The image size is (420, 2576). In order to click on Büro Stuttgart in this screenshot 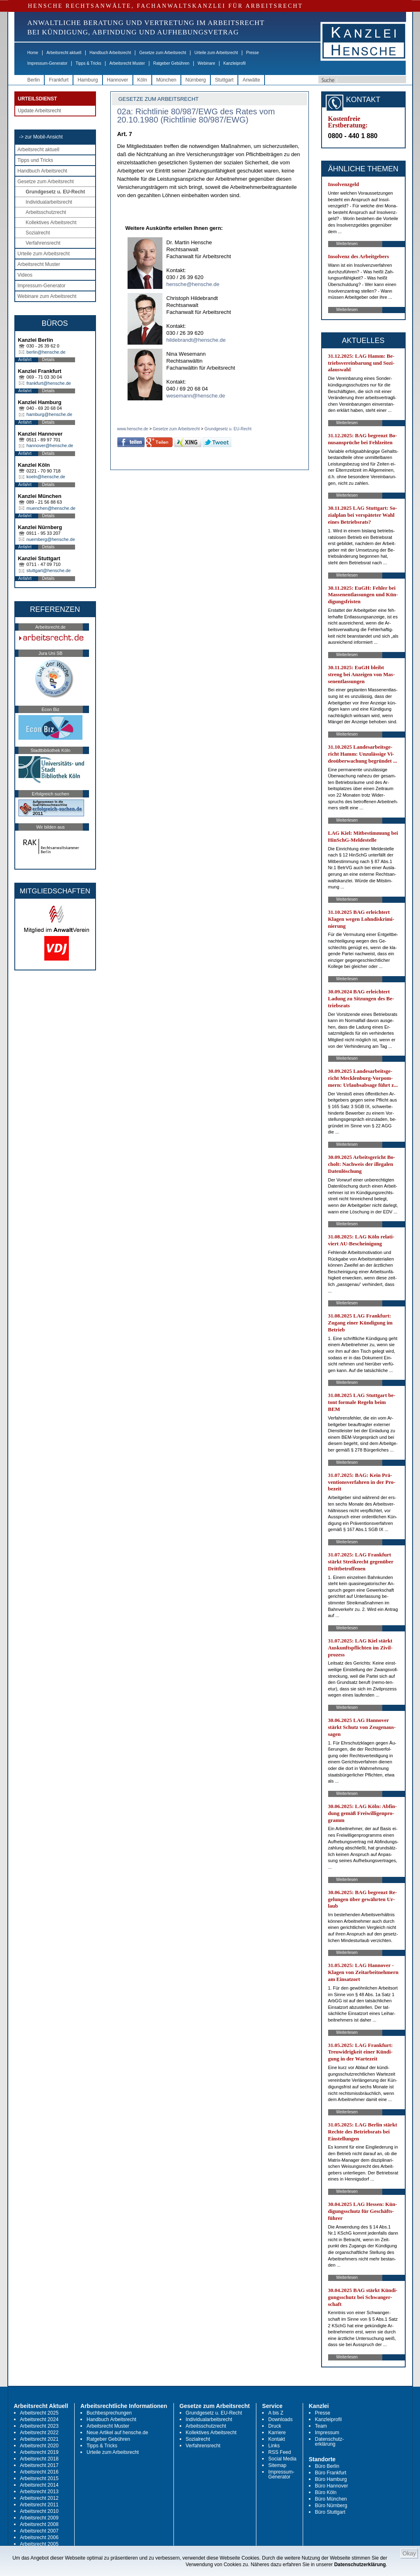, I will do `click(330, 2512)`.